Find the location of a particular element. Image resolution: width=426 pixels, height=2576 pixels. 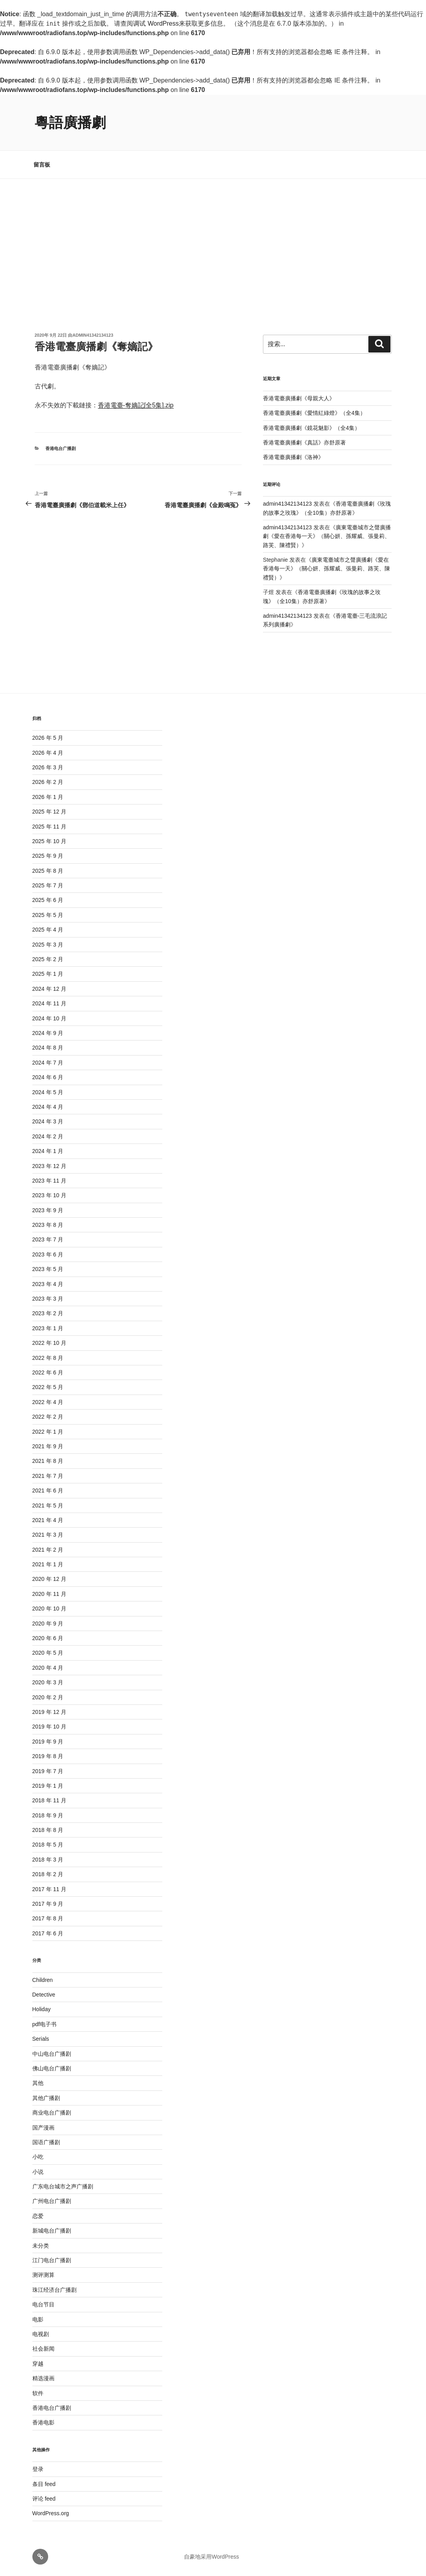

2023 年 10 月 is located at coordinates (49, 1195).